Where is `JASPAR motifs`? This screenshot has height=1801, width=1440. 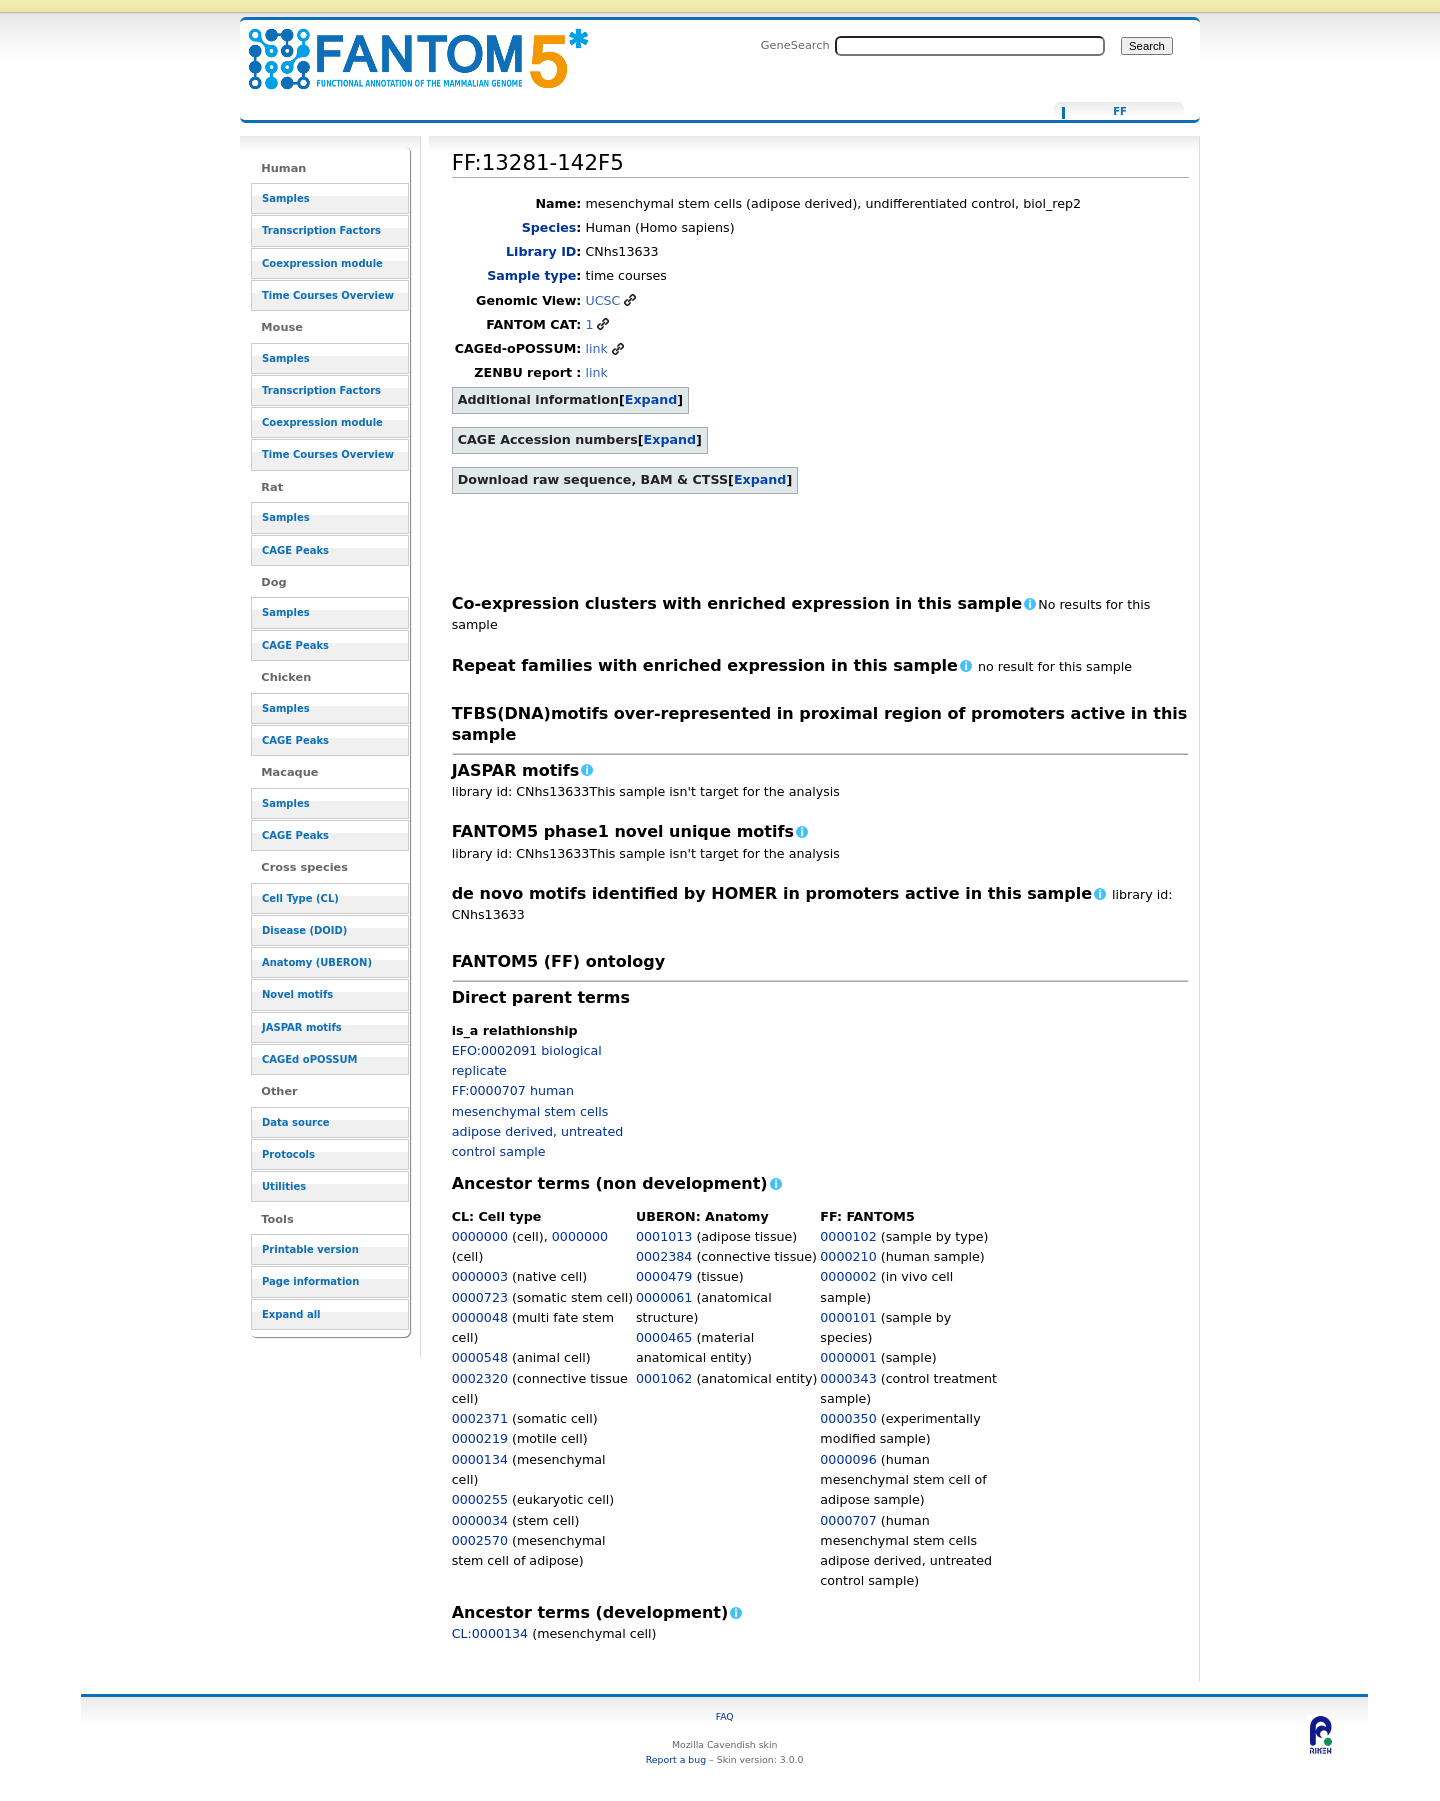 JASPAR motifs is located at coordinates (302, 1027).